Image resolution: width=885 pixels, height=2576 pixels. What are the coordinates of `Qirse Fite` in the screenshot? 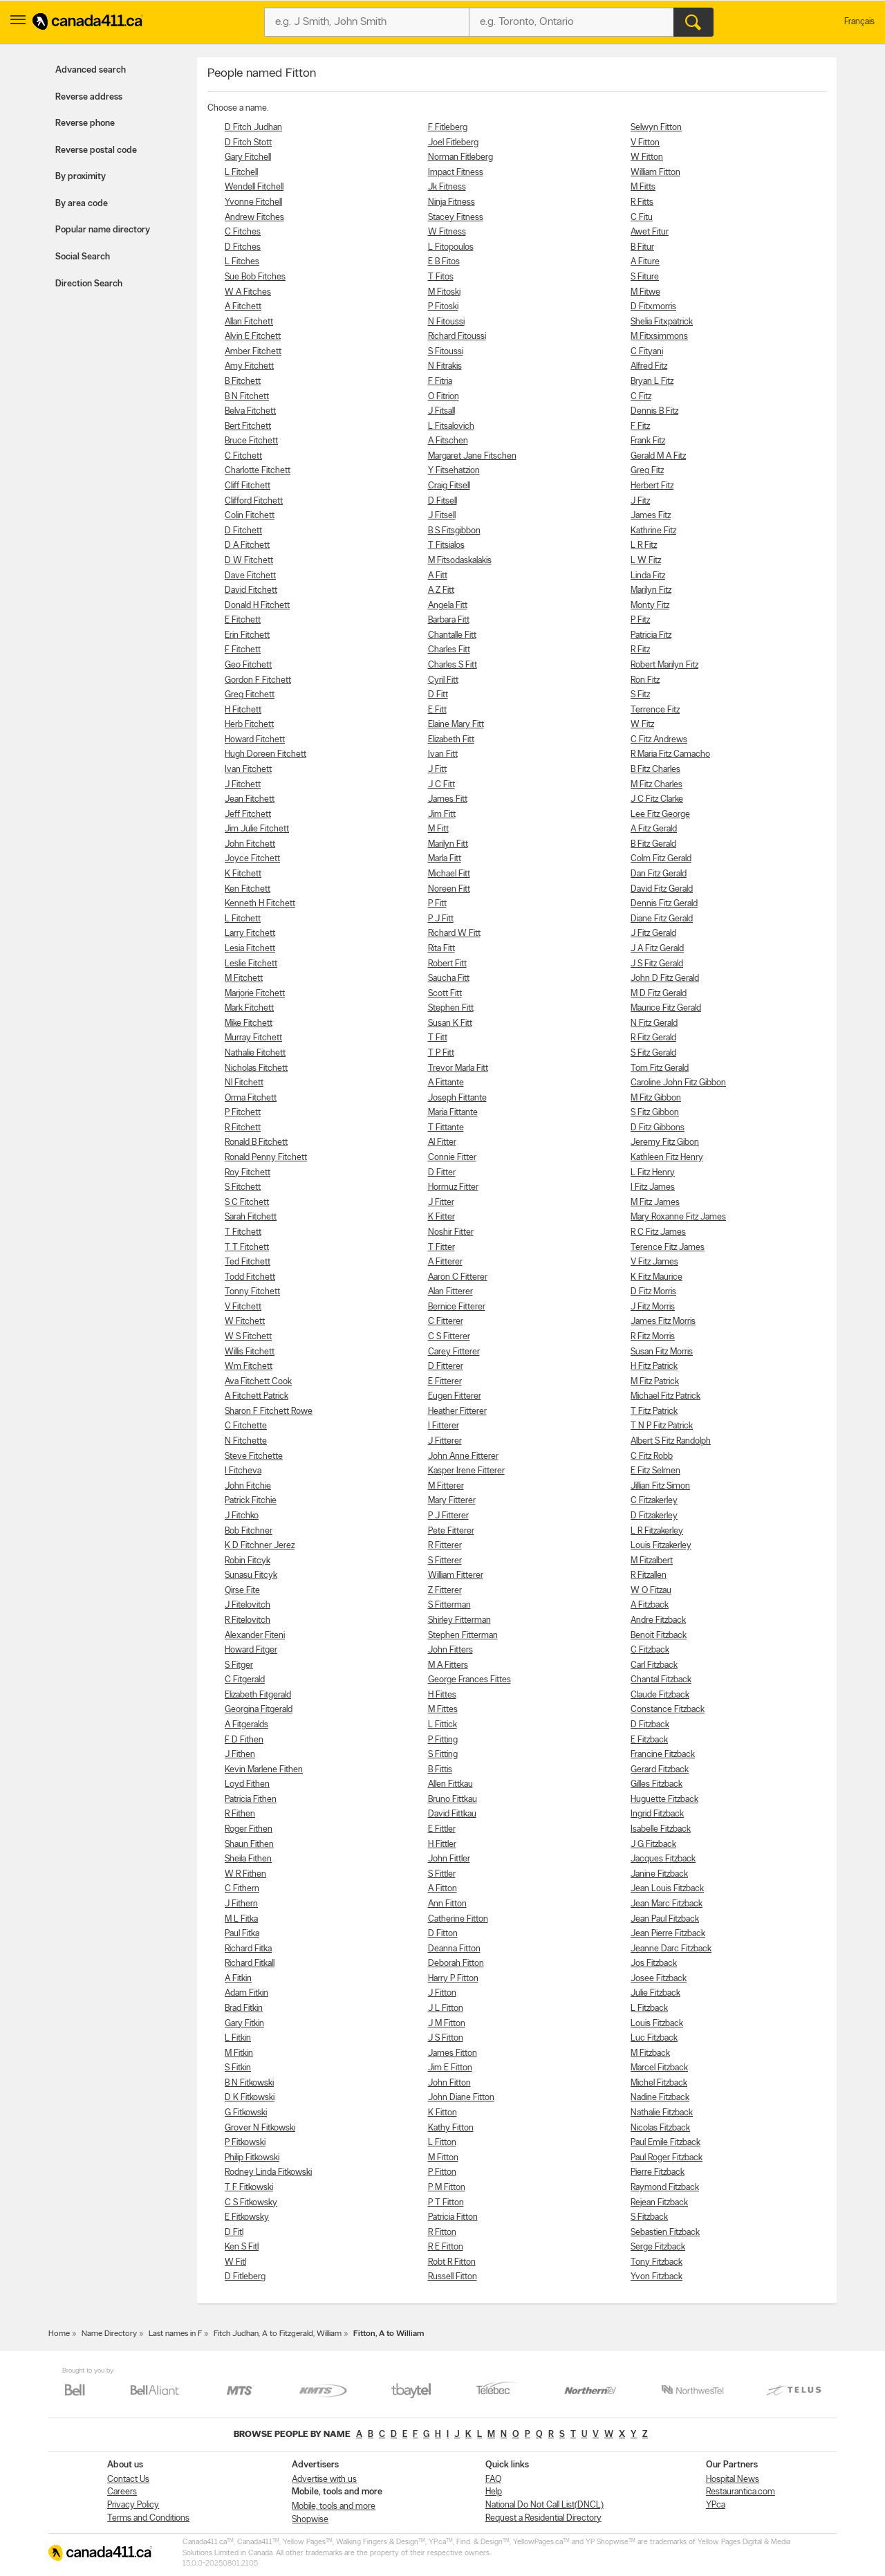 It's located at (242, 1590).